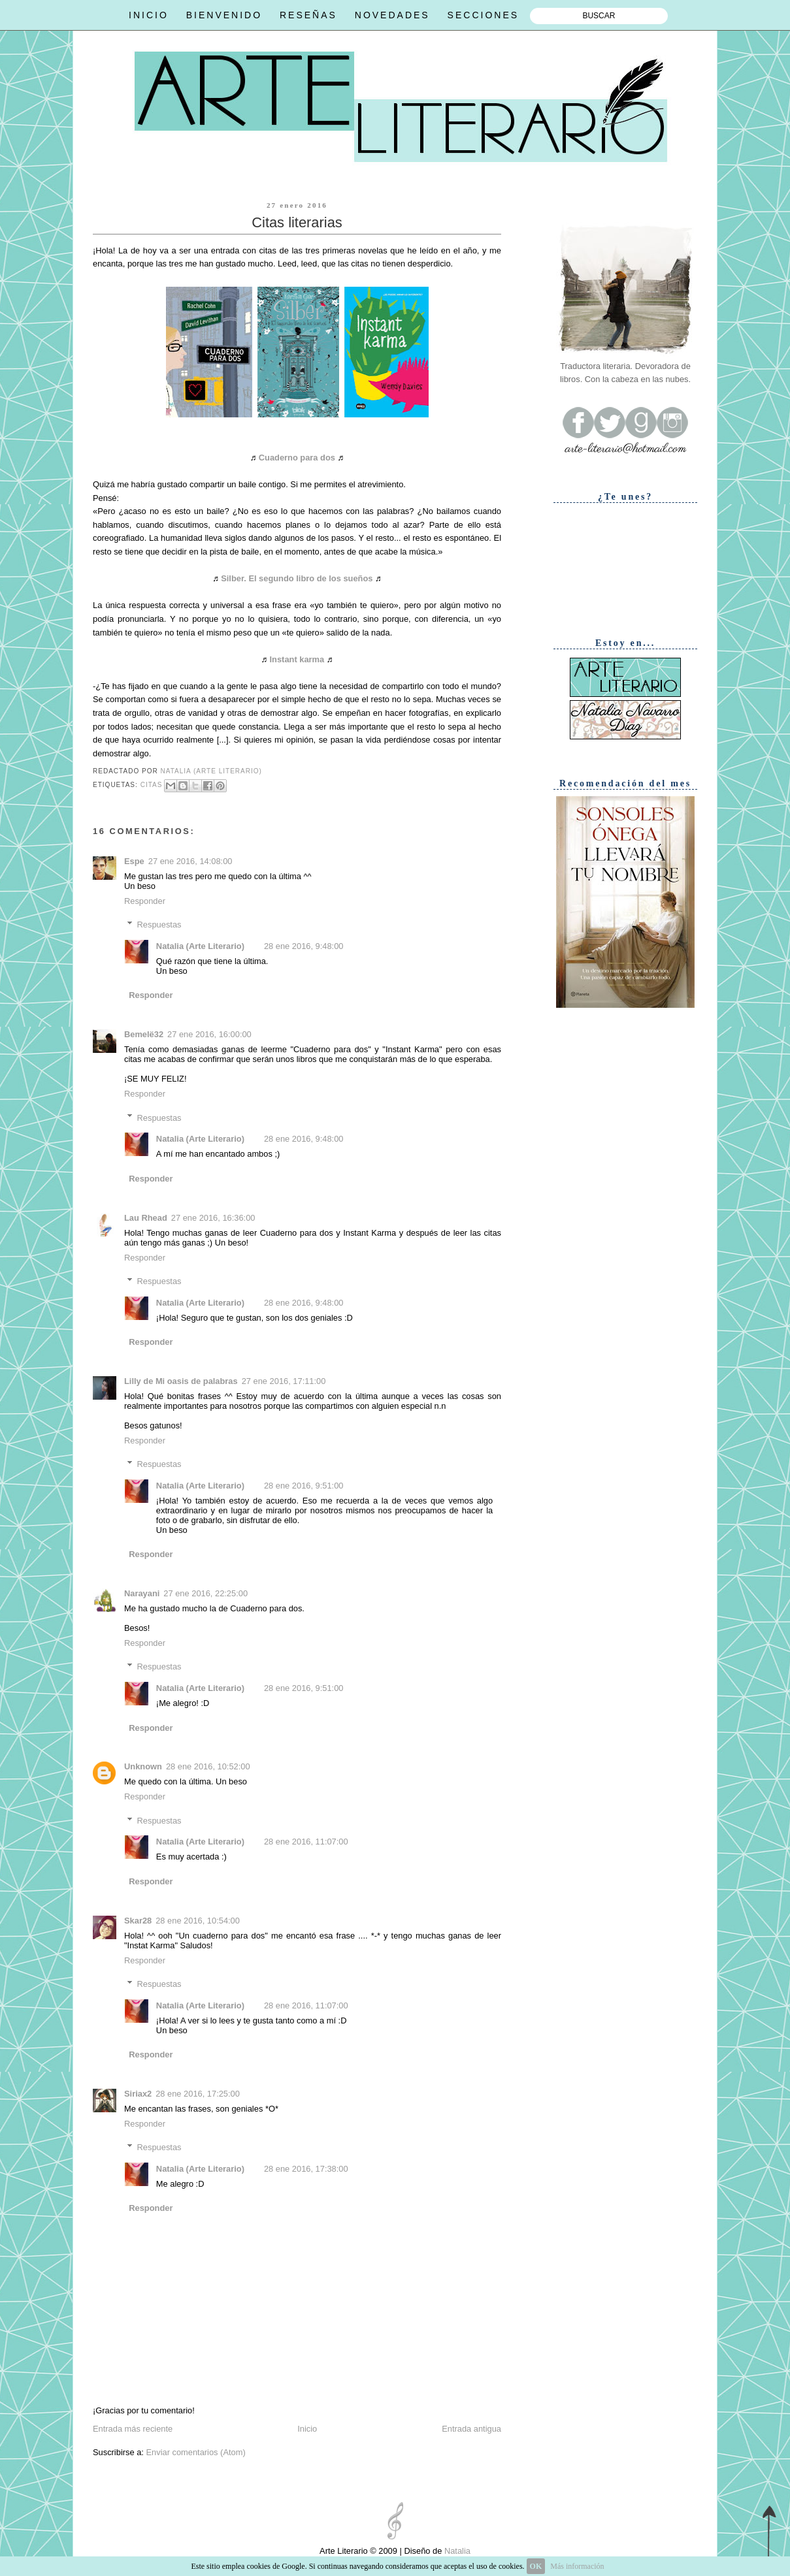 The image size is (790, 2576). Describe the element at coordinates (304, 1485) in the screenshot. I see `28 ene 2016, 9:51:00` at that location.